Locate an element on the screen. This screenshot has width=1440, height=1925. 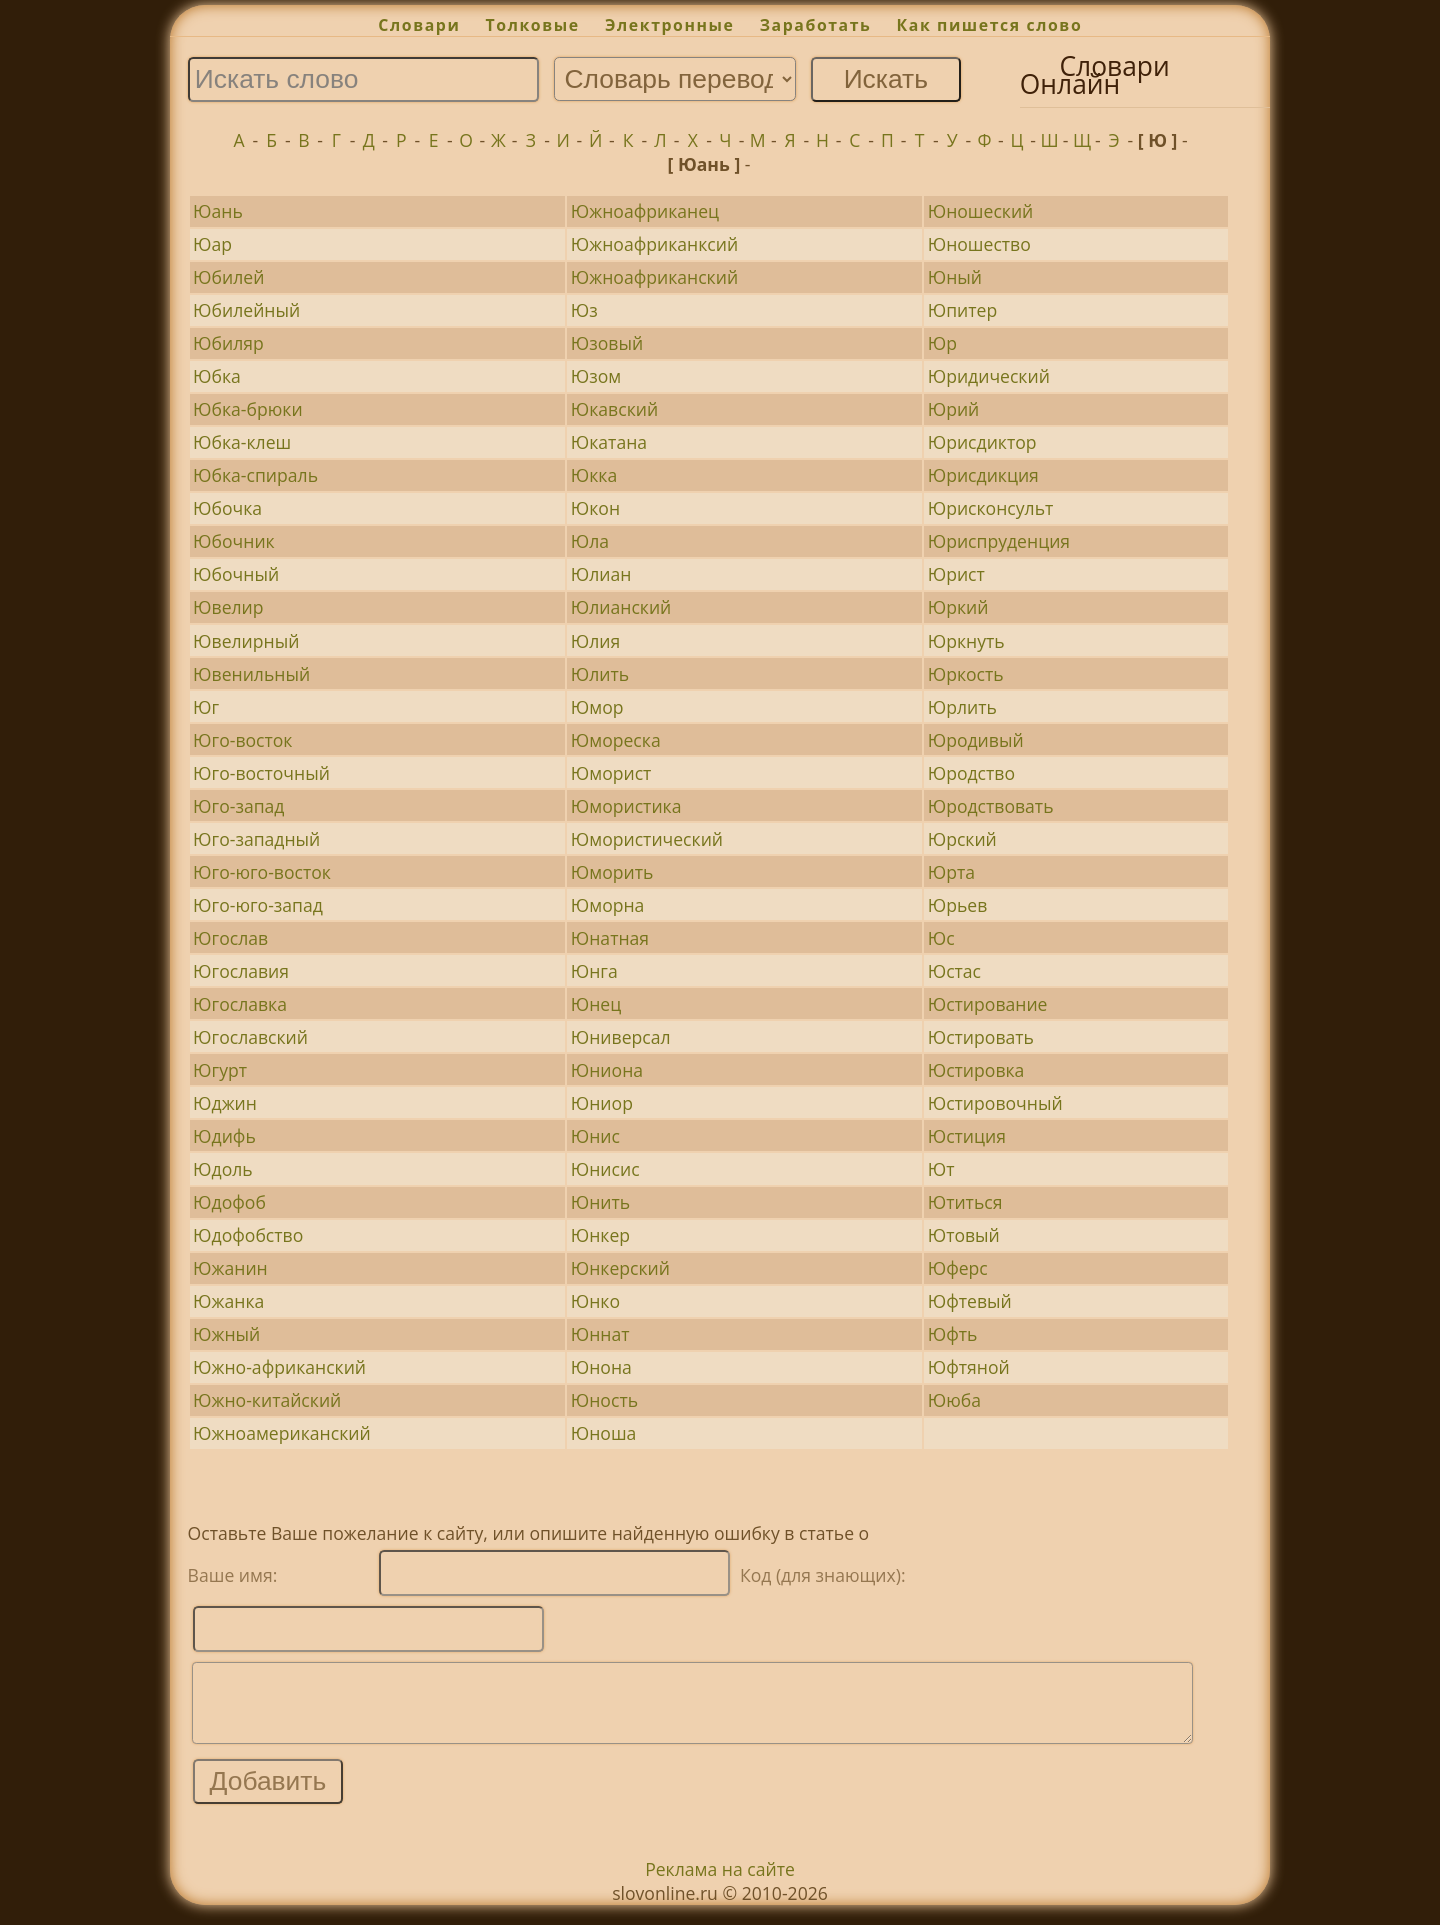
Юморист is located at coordinates (611, 773).